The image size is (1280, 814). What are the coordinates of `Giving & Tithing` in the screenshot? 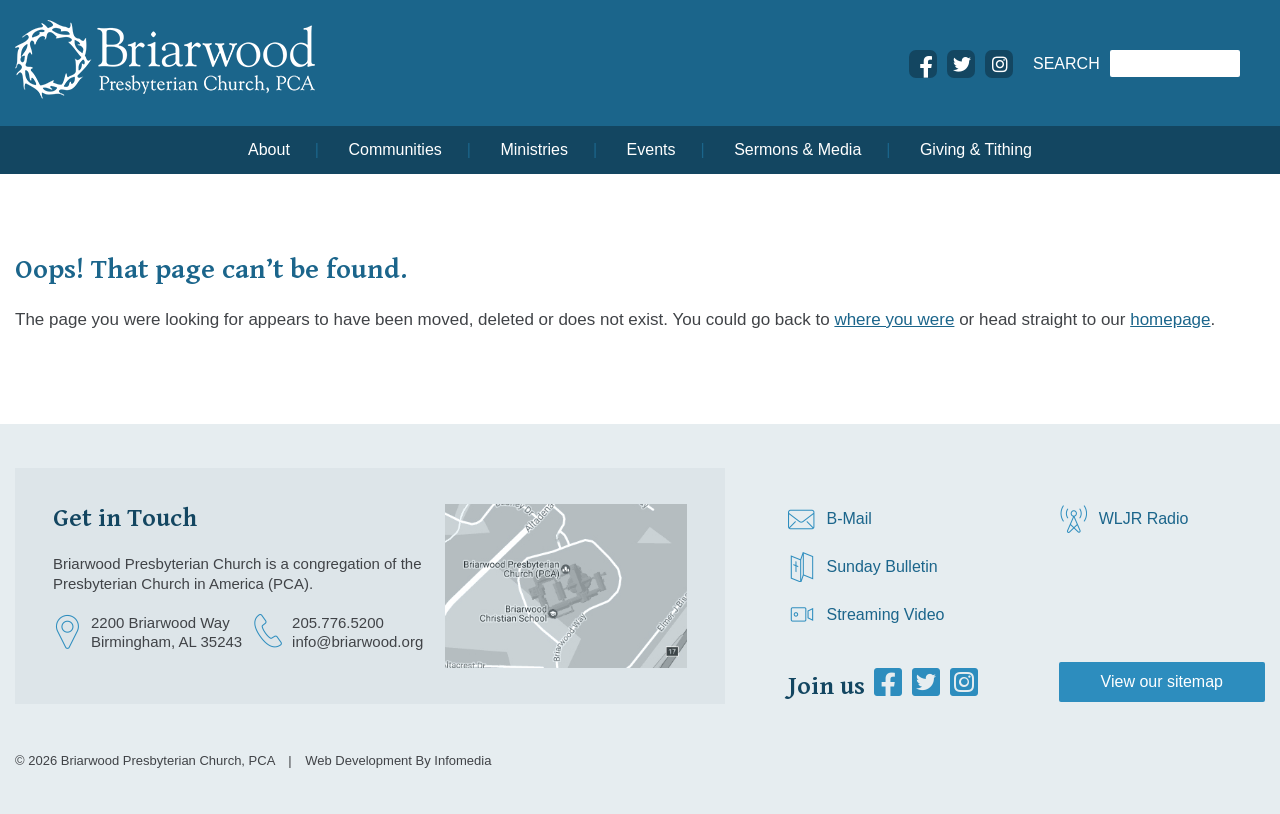 It's located at (976, 149).